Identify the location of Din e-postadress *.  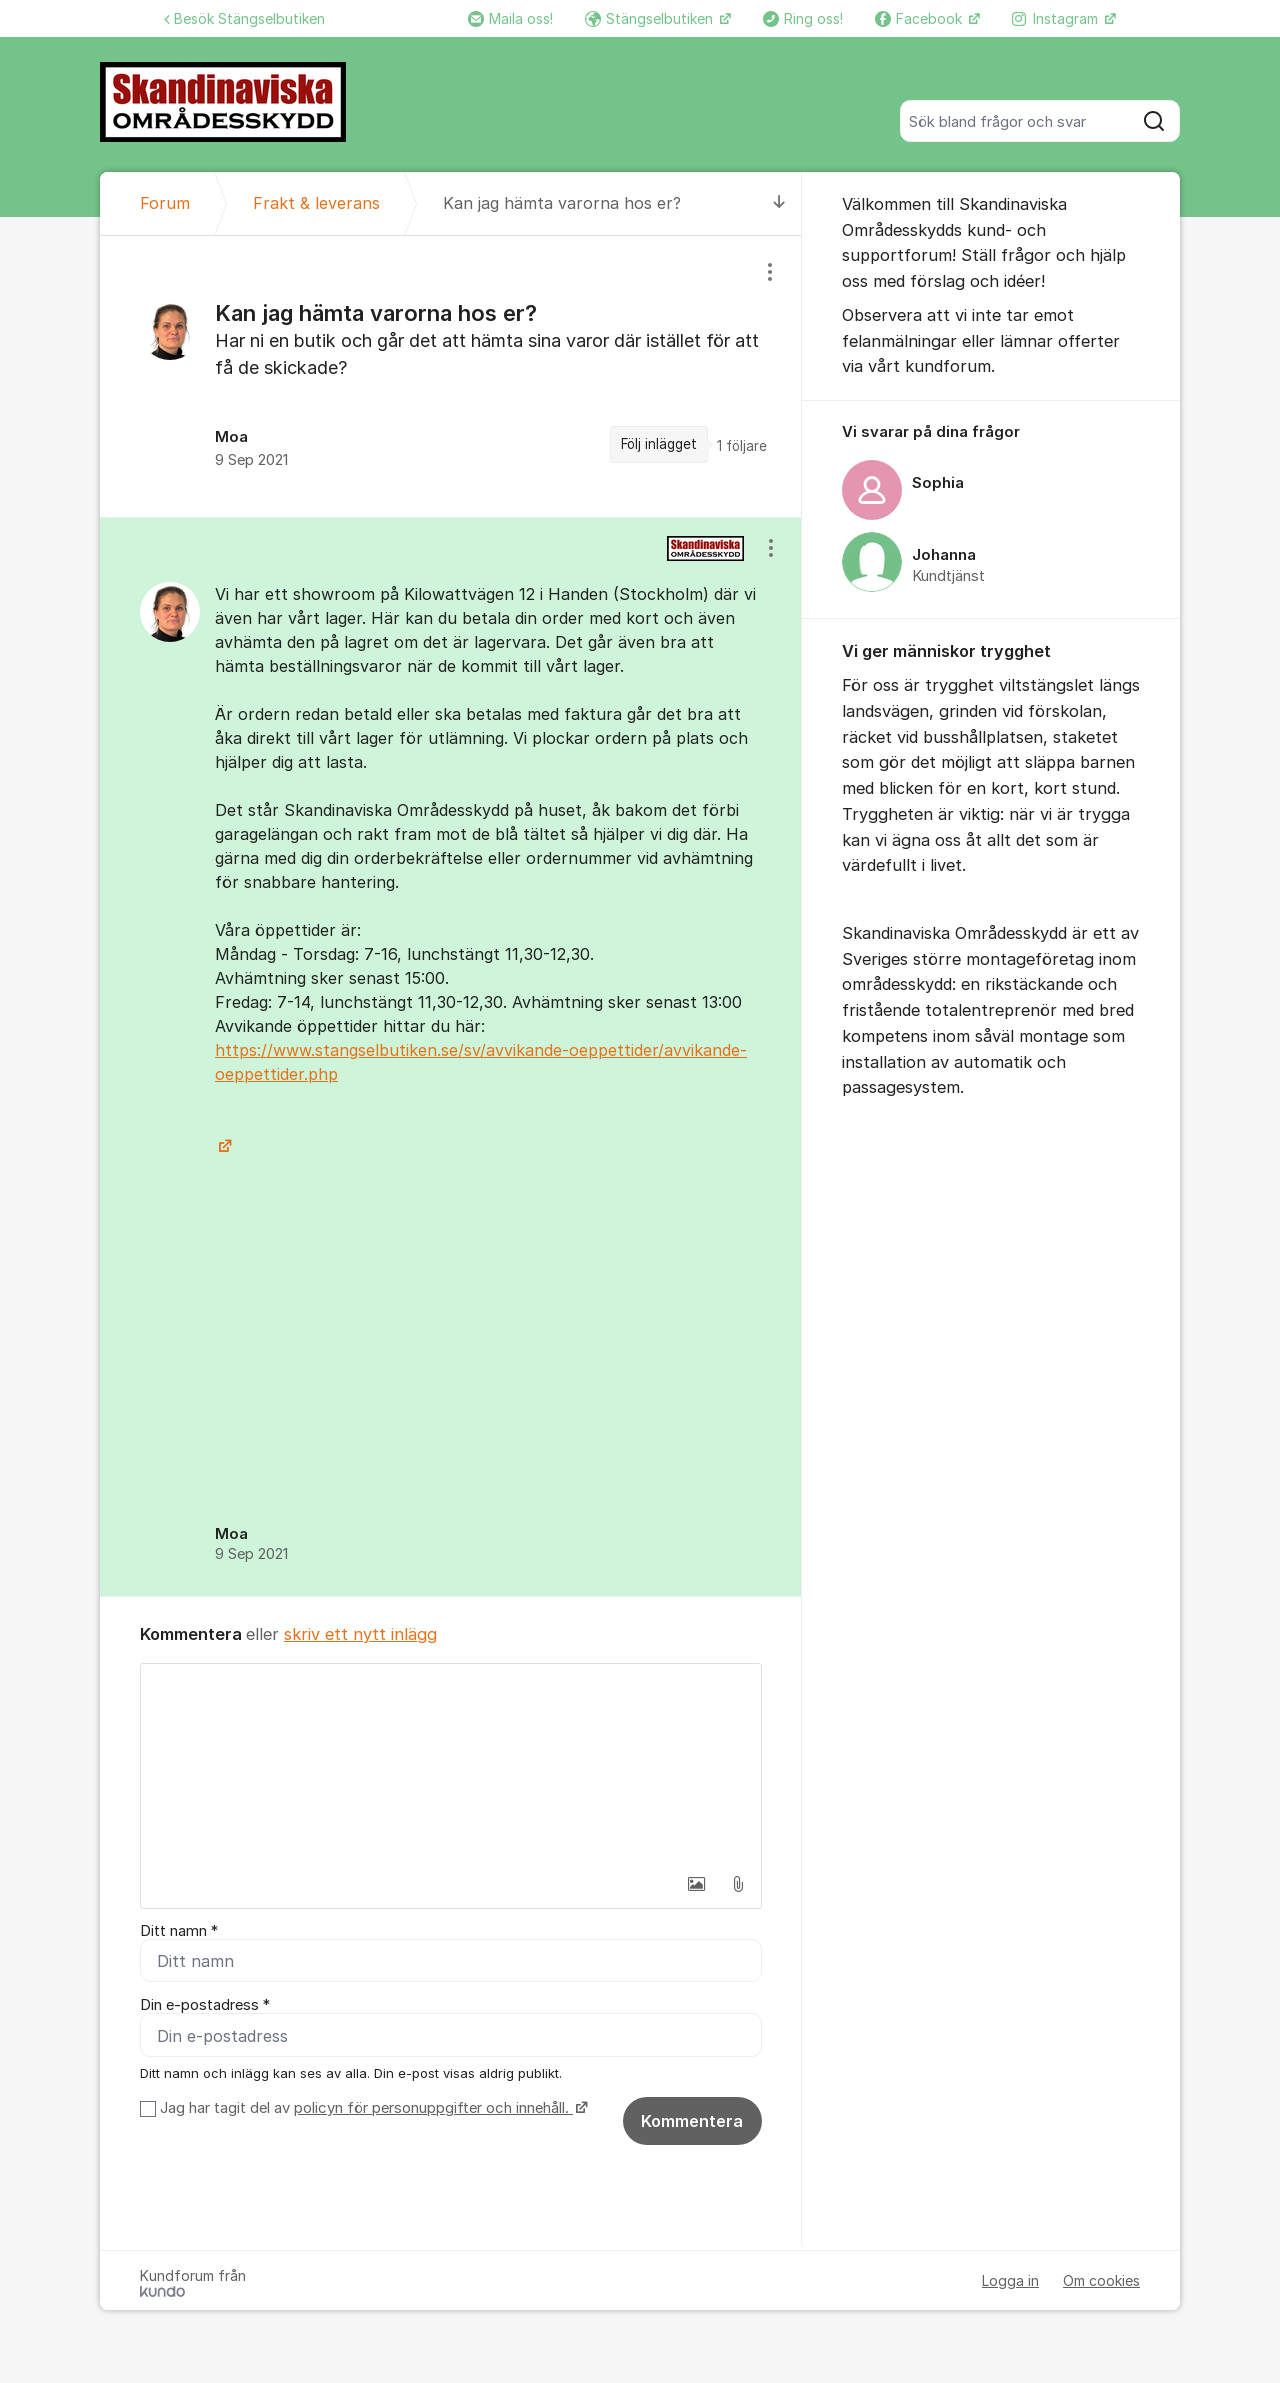
(205, 2007).